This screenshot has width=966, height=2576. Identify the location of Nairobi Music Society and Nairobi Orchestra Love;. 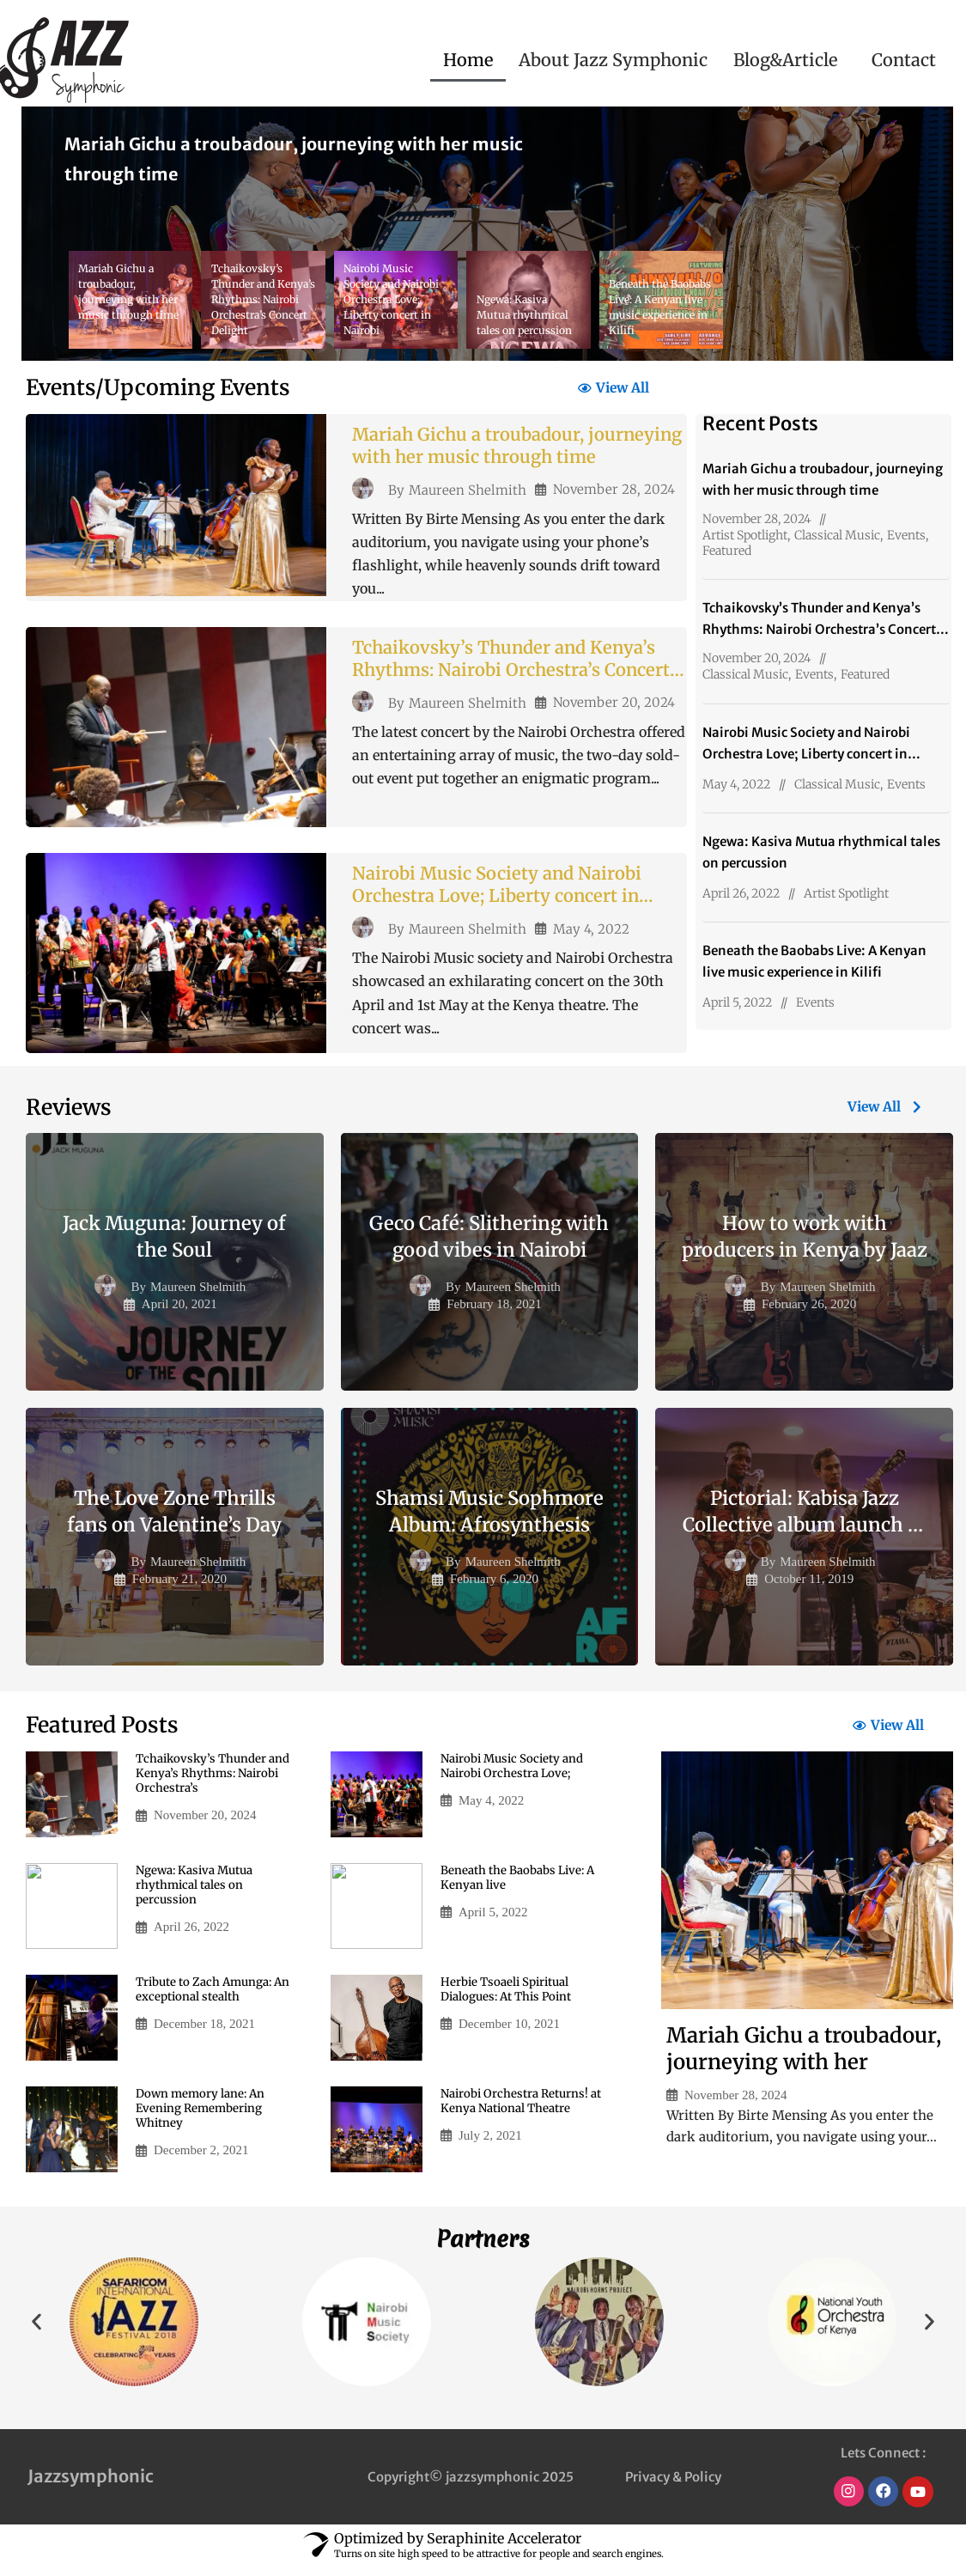
(515, 1777).